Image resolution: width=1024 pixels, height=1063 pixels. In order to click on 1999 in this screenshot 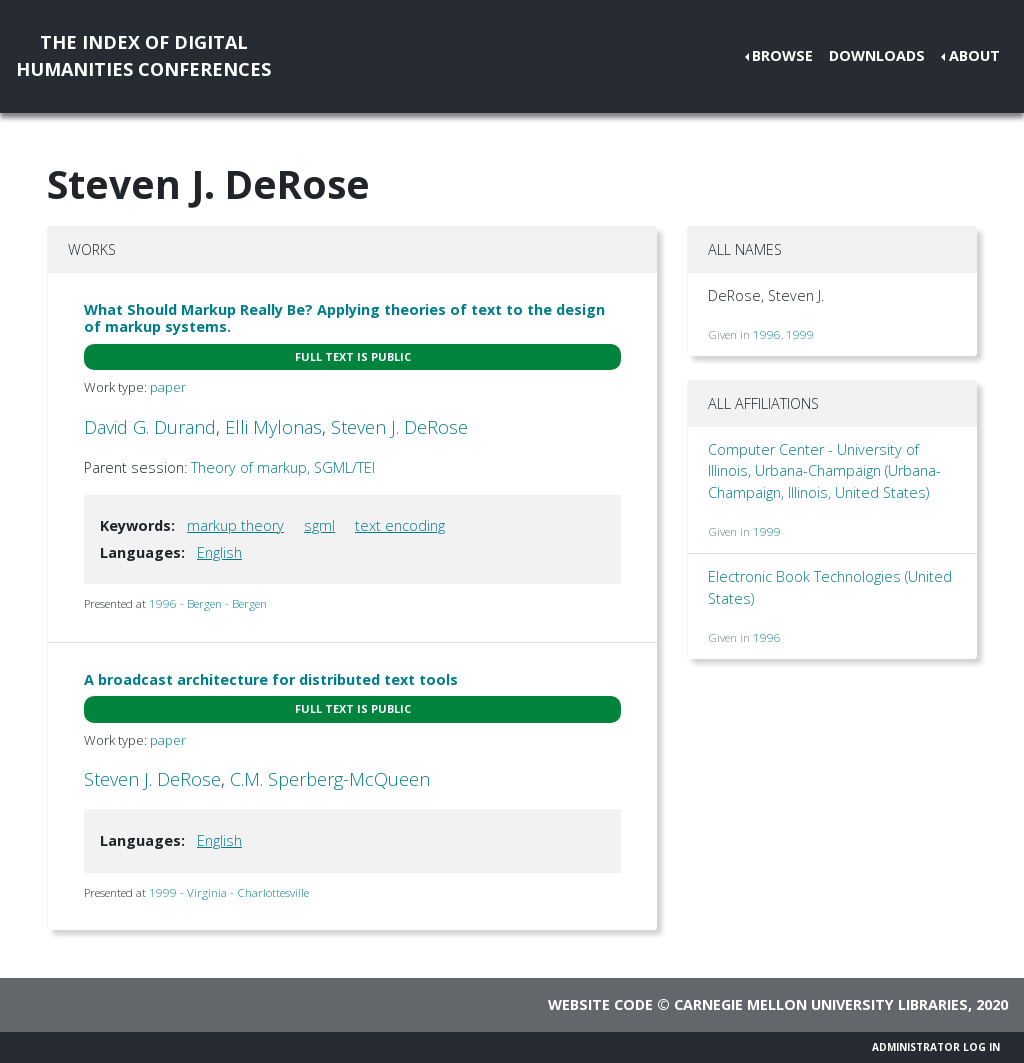, I will do `click(800, 334)`.